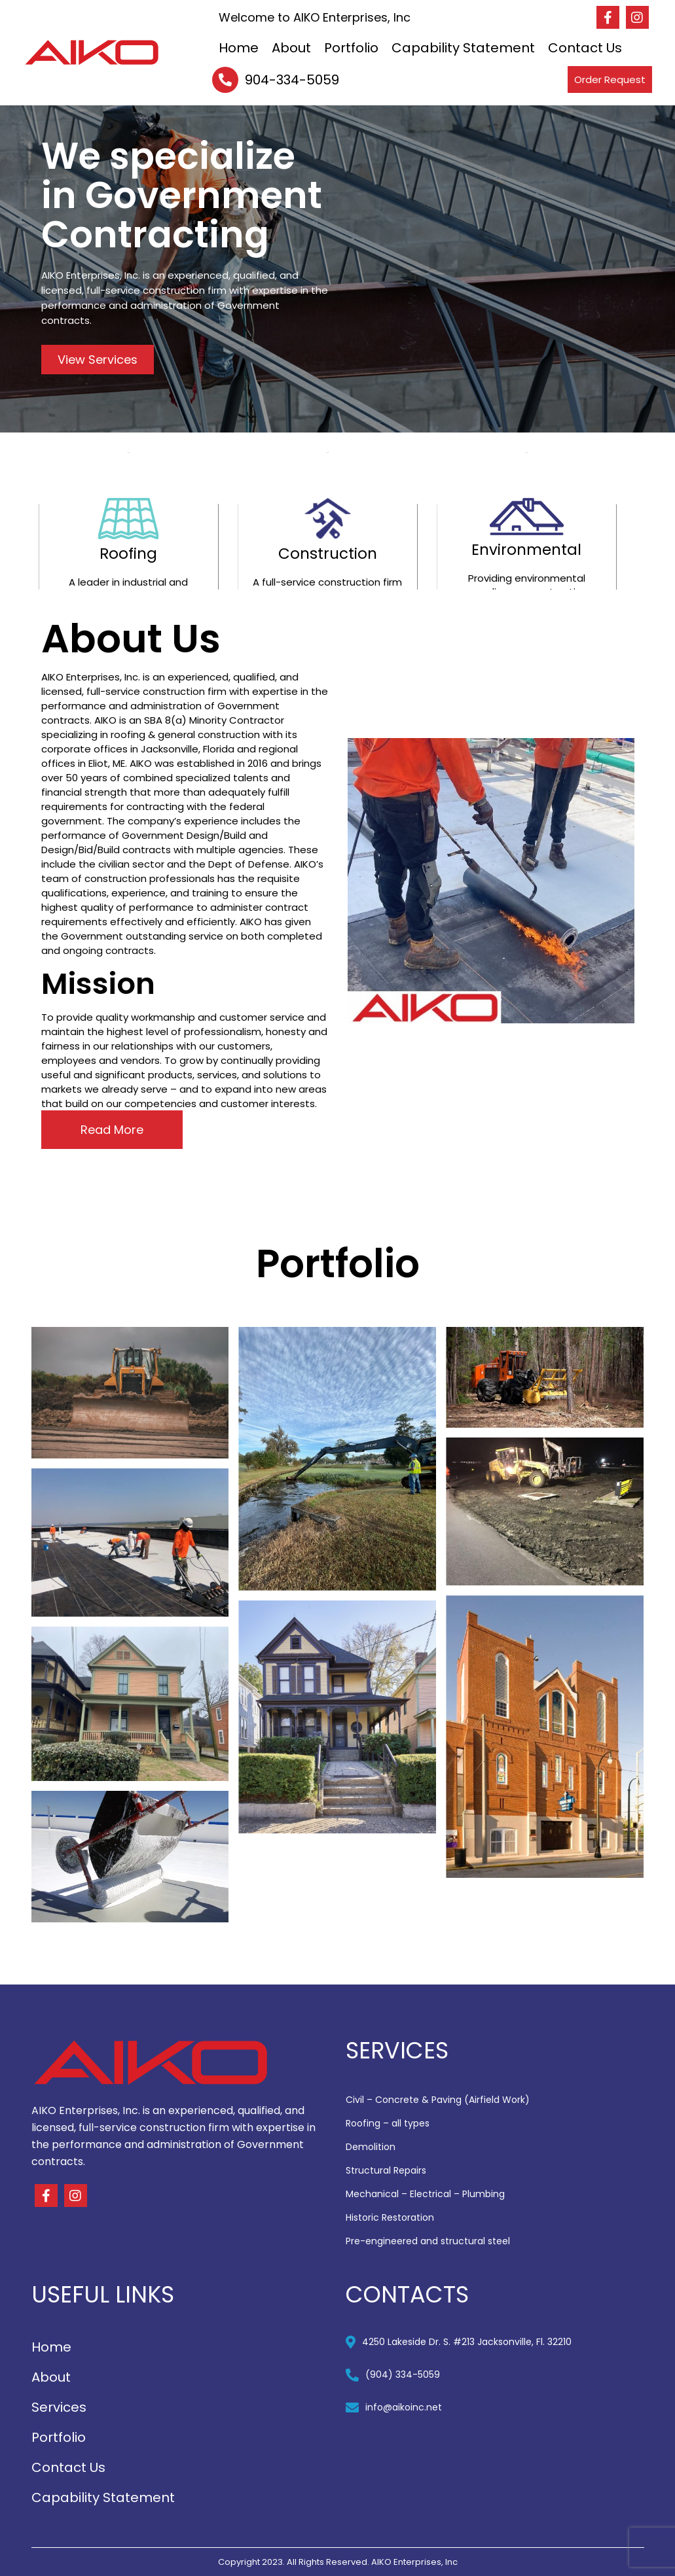 This screenshot has width=675, height=2576. Describe the element at coordinates (585, 48) in the screenshot. I see `Contact Us` at that location.